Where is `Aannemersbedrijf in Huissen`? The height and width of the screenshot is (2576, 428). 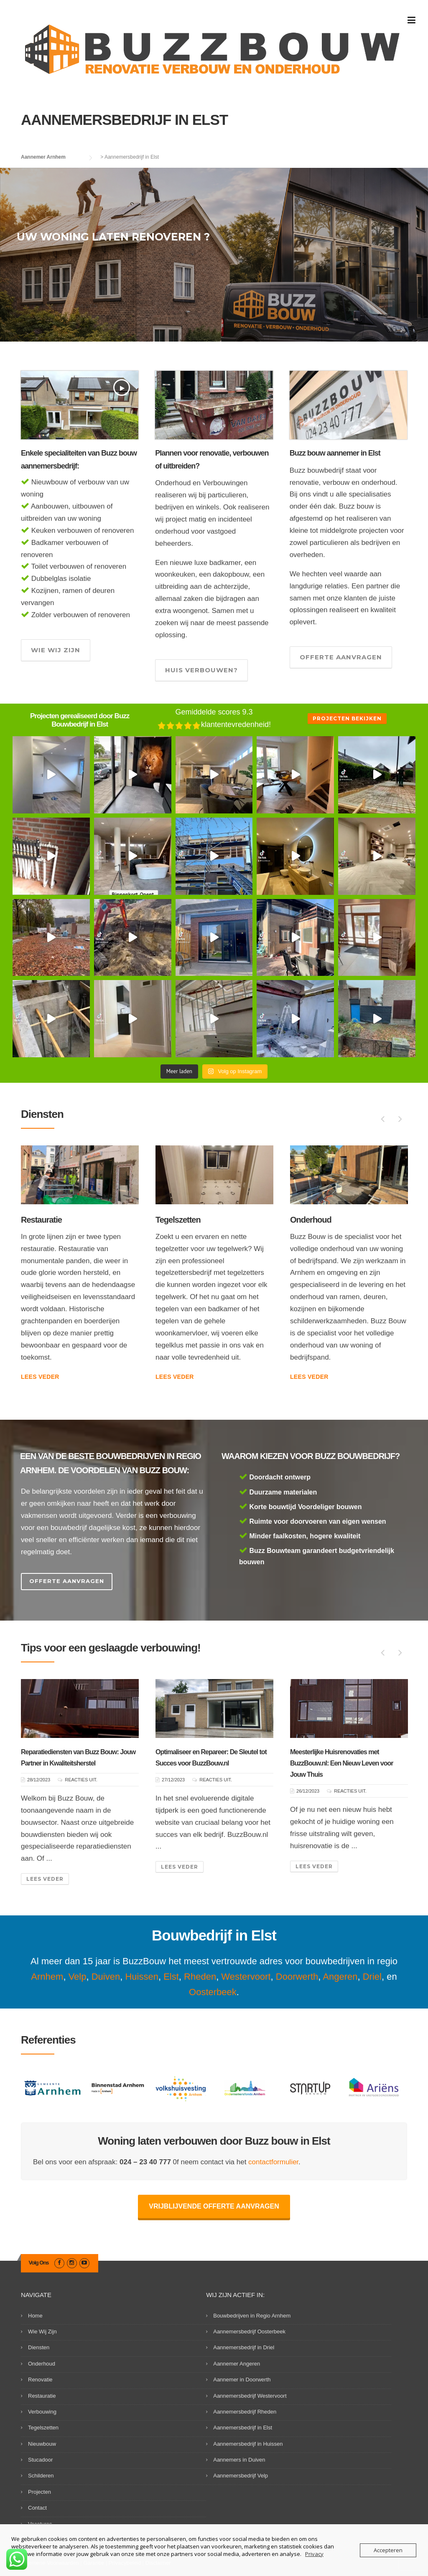
Aannemersbedrijf in Huissen is located at coordinates (248, 2444).